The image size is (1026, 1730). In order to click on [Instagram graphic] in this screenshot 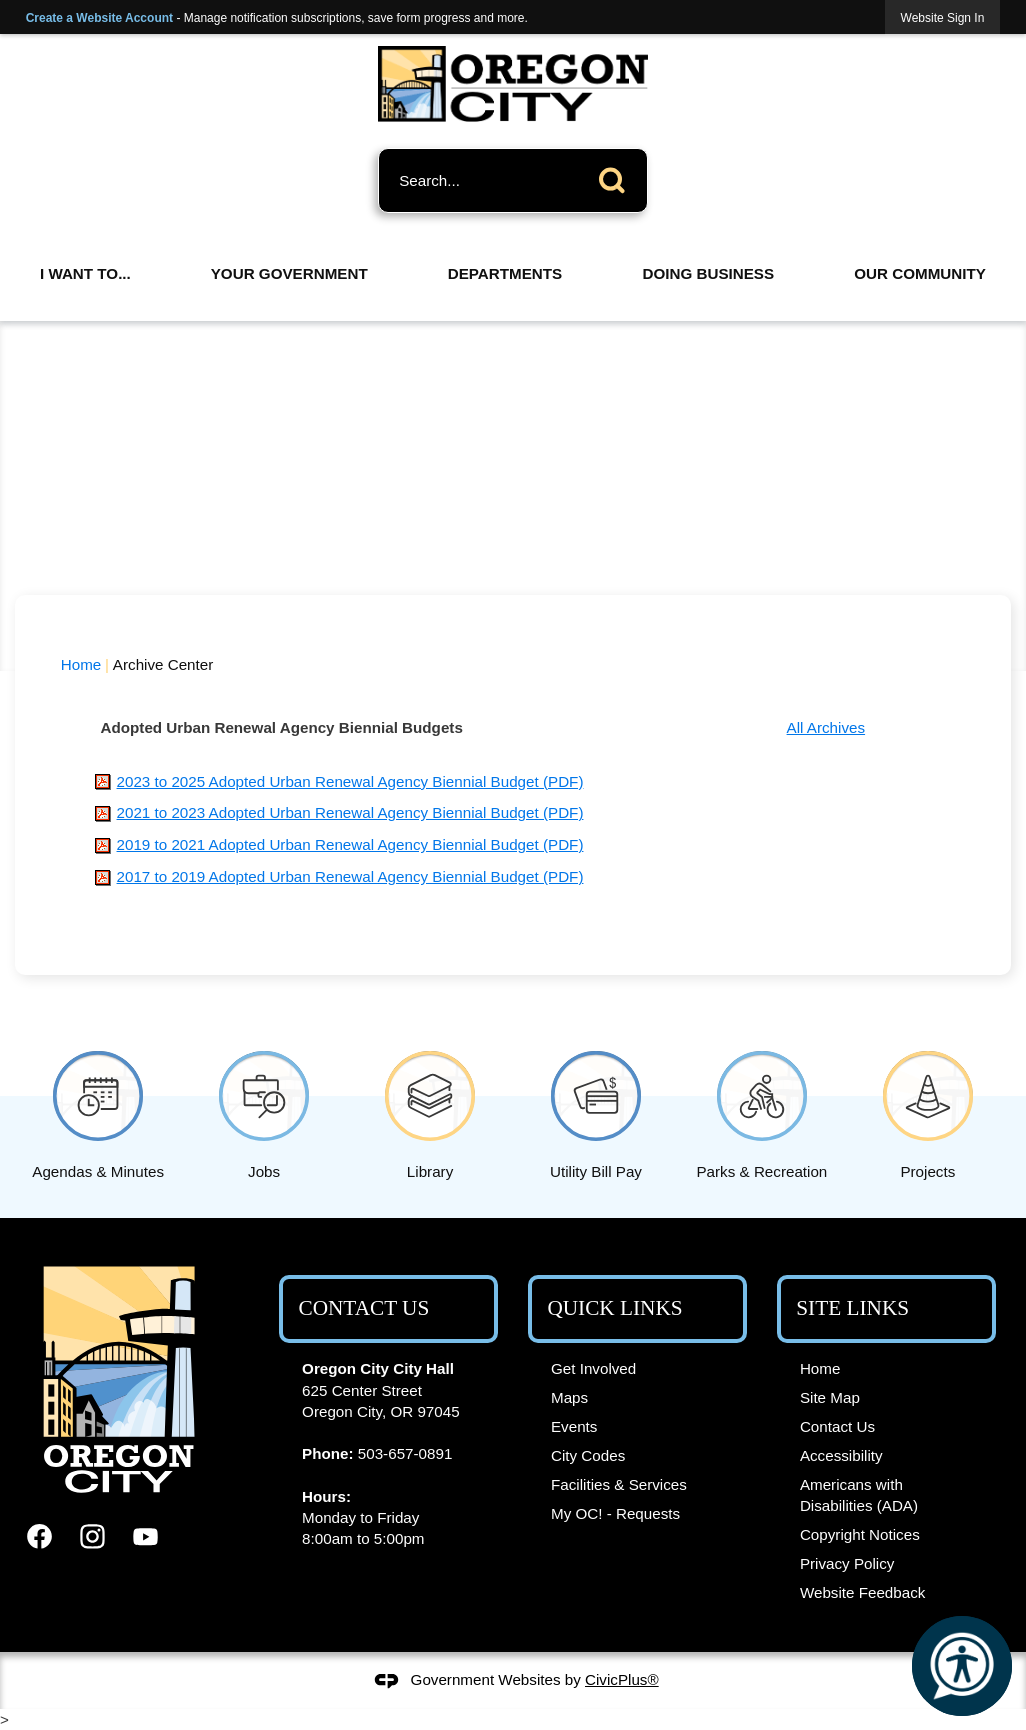, I will do `click(92, 1536)`.